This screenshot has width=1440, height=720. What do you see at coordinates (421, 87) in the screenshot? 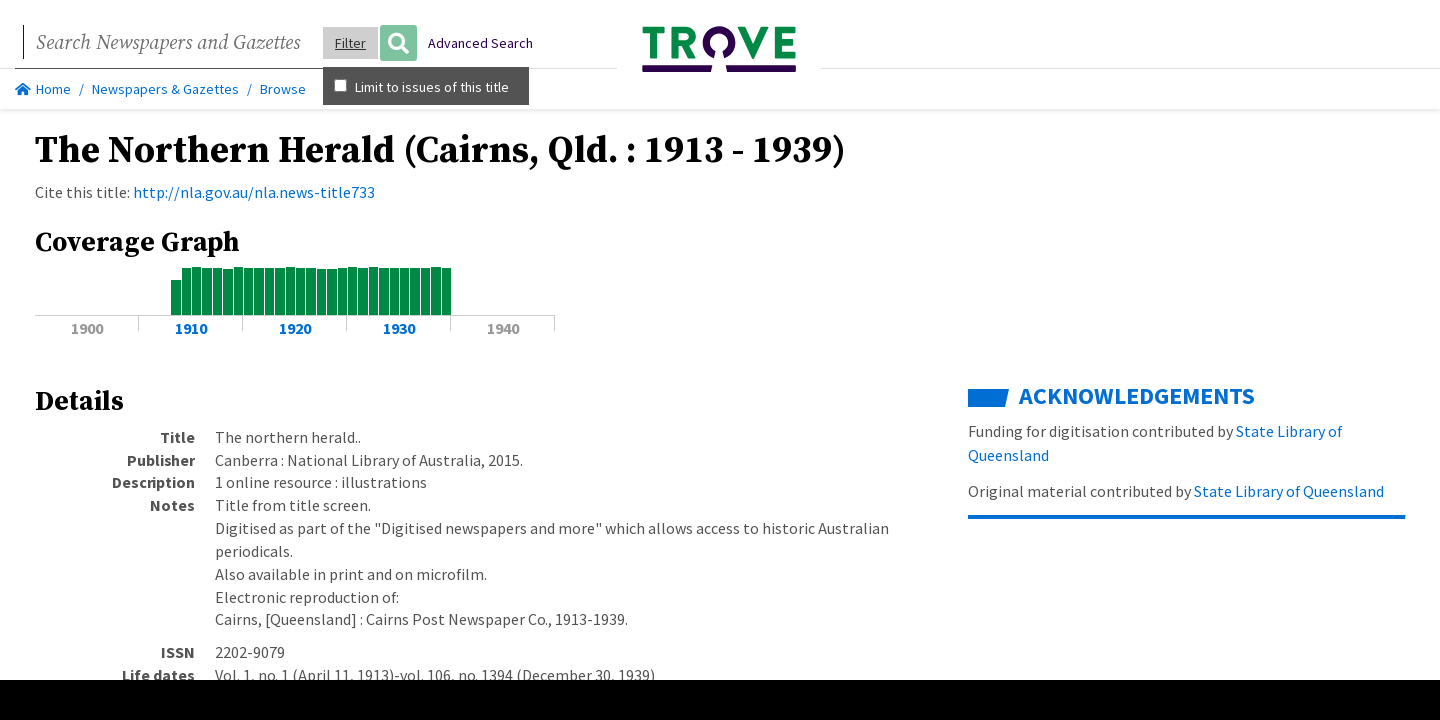
I see `Limit to issues of this title` at bounding box center [421, 87].